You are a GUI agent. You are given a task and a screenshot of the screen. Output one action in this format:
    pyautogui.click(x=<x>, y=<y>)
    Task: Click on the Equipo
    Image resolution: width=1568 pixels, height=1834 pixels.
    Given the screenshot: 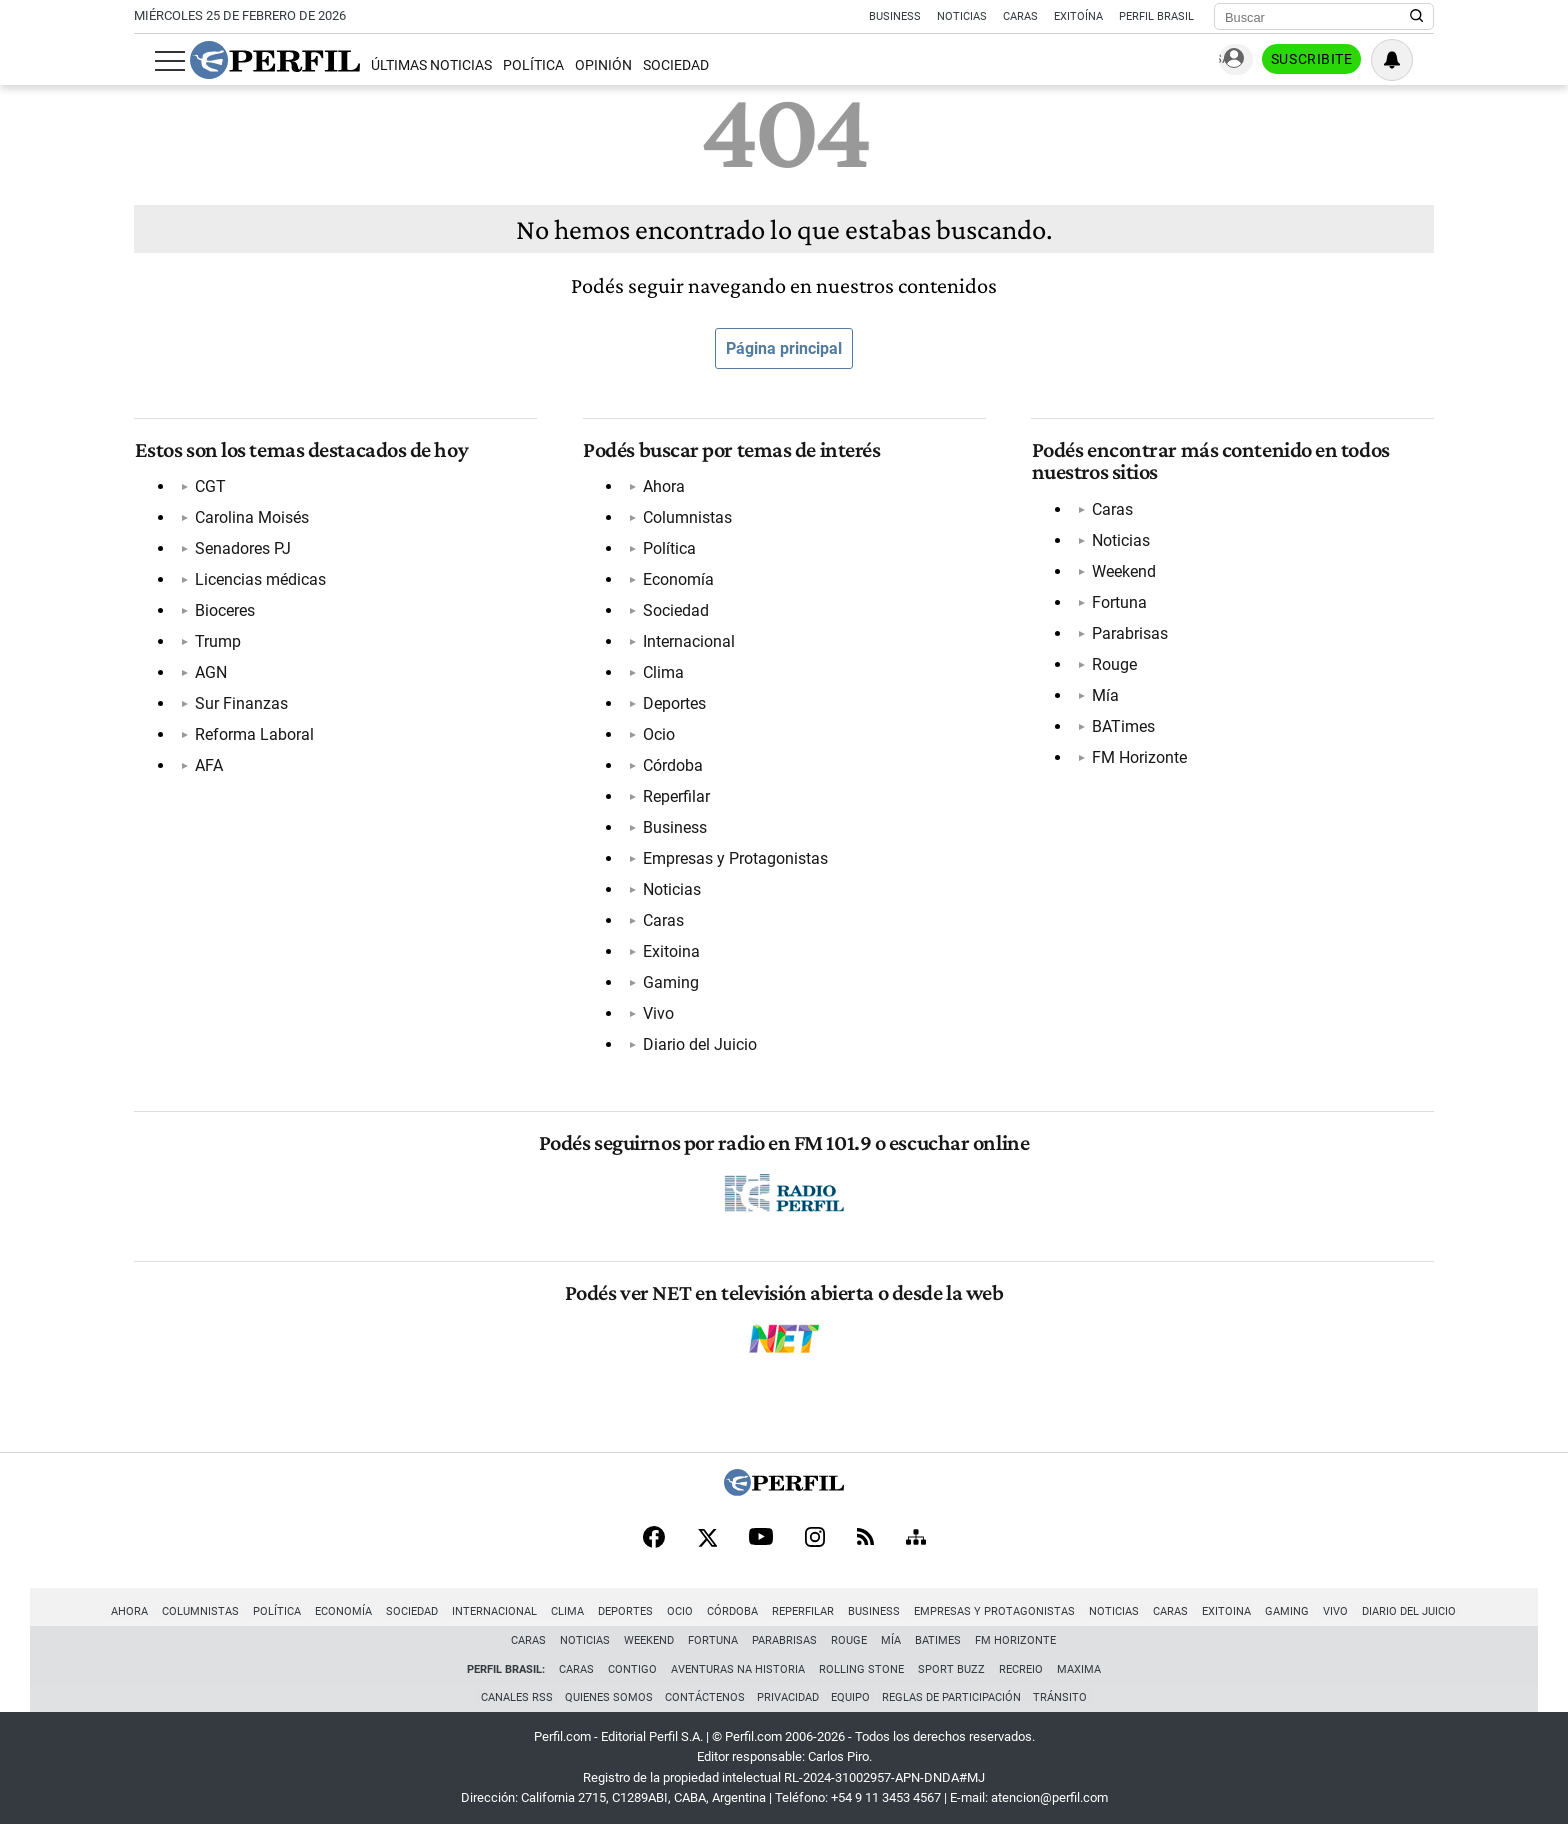 What is the action you would take?
    pyautogui.click(x=852, y=1705)
    